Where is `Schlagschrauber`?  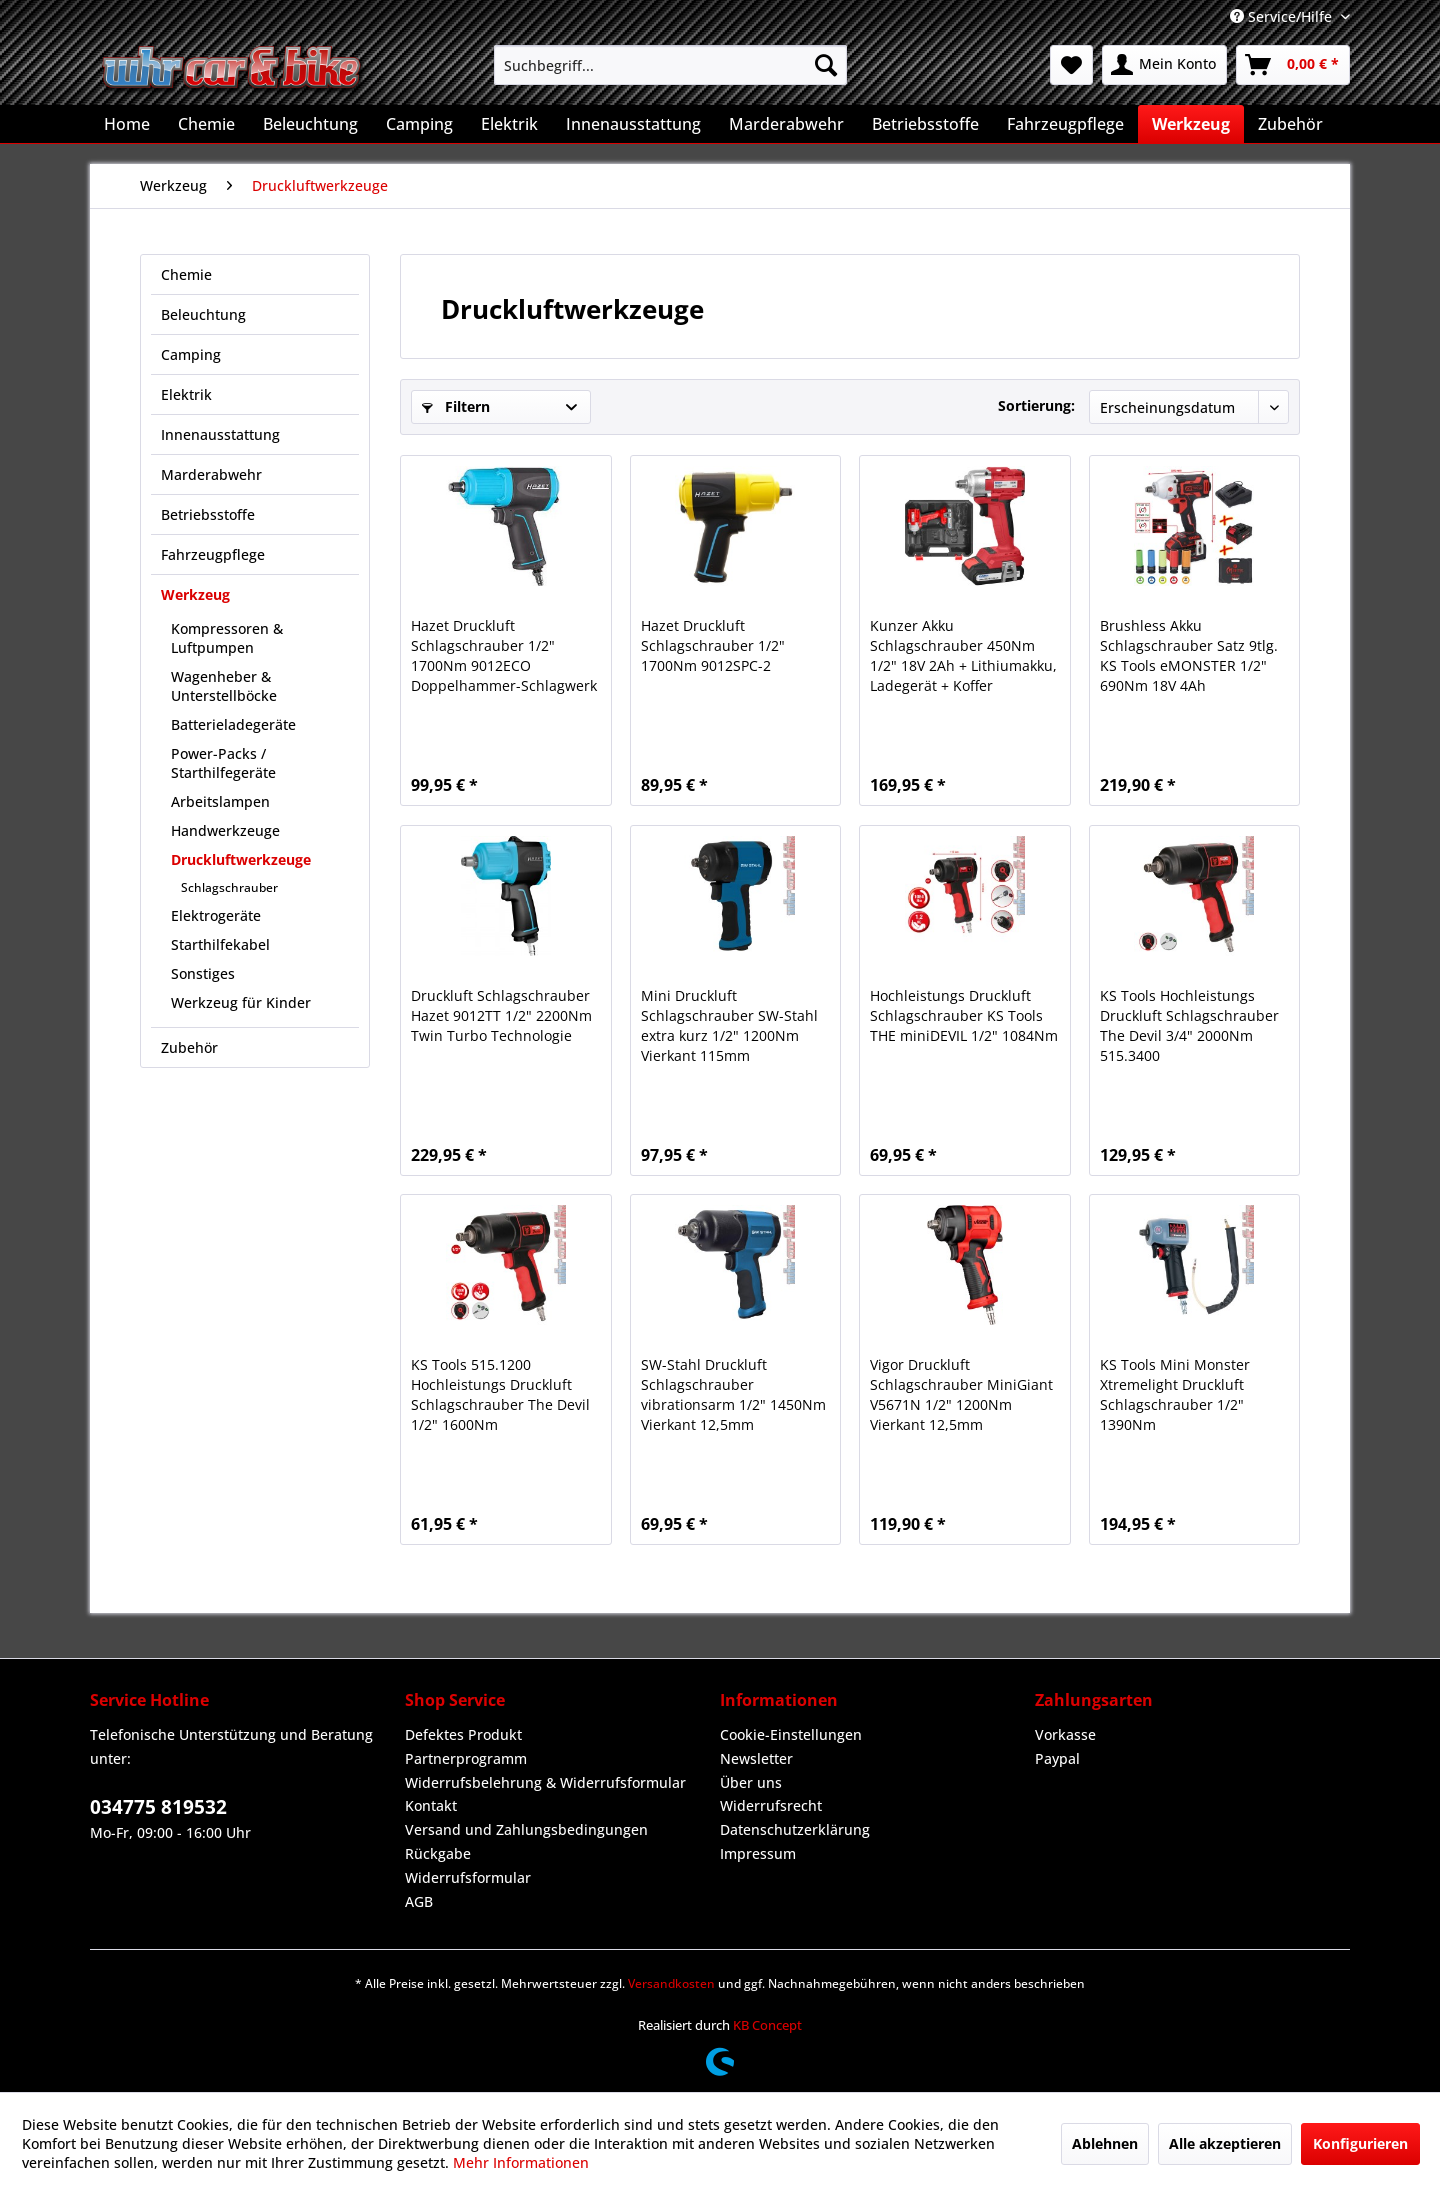
Schlagschrauber is located at coordinates (229, 887).